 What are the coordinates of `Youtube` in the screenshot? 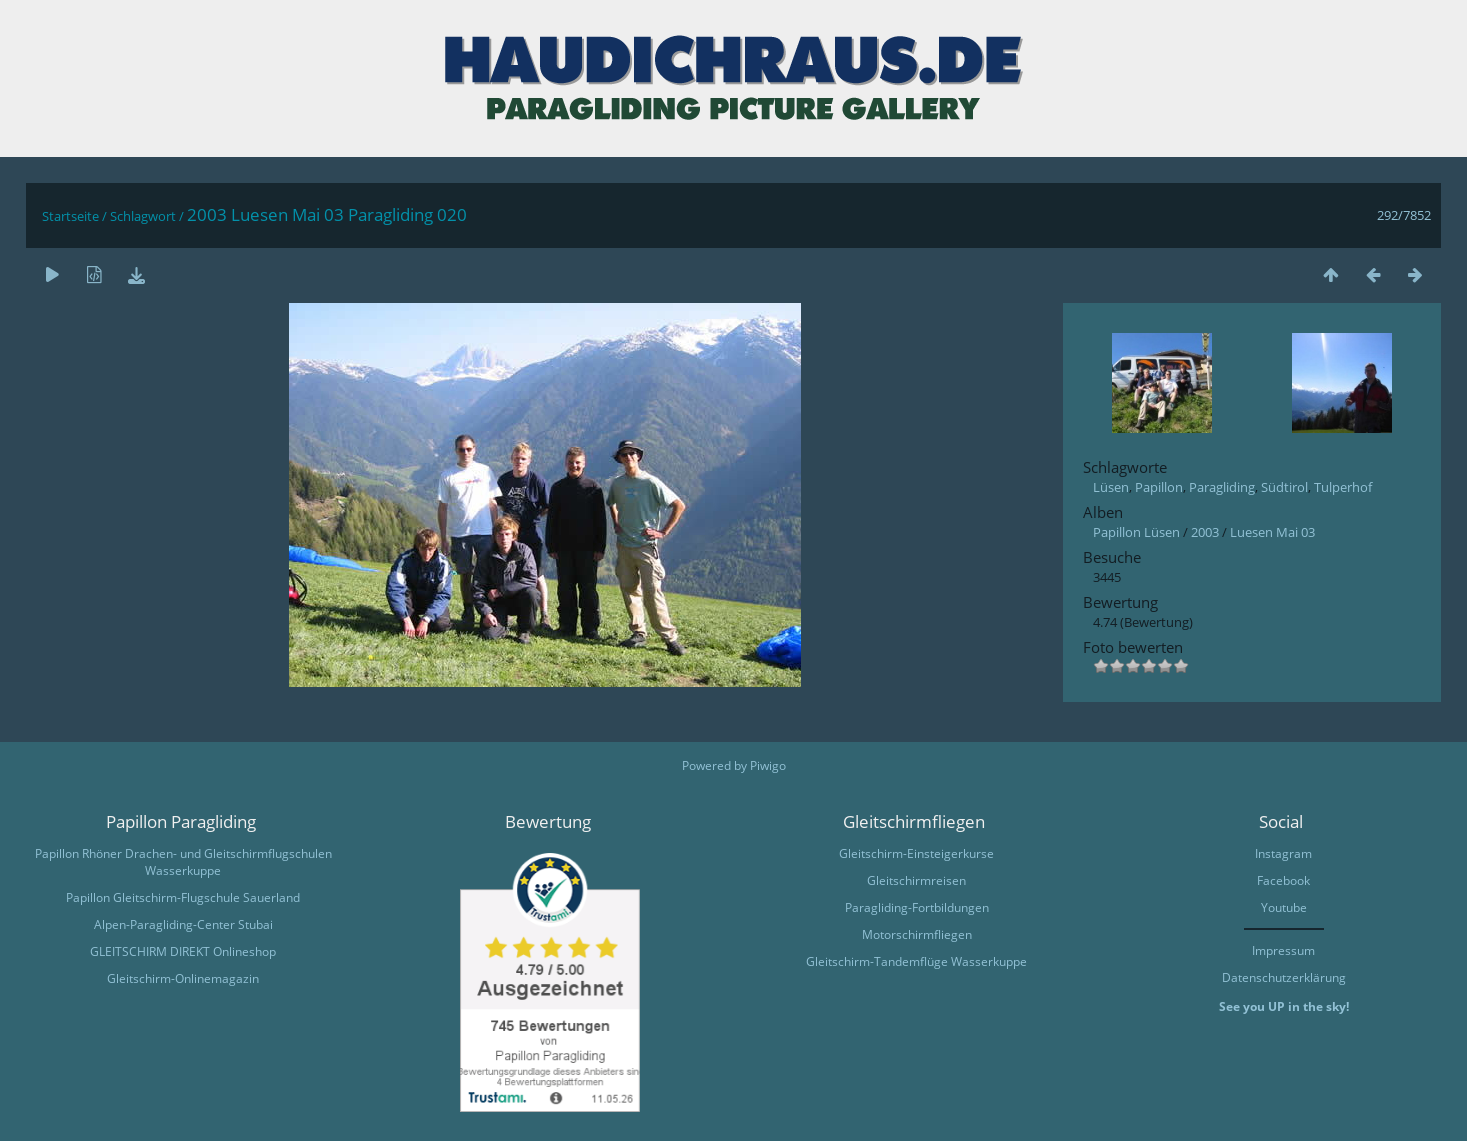 It's located at (1284, 907).